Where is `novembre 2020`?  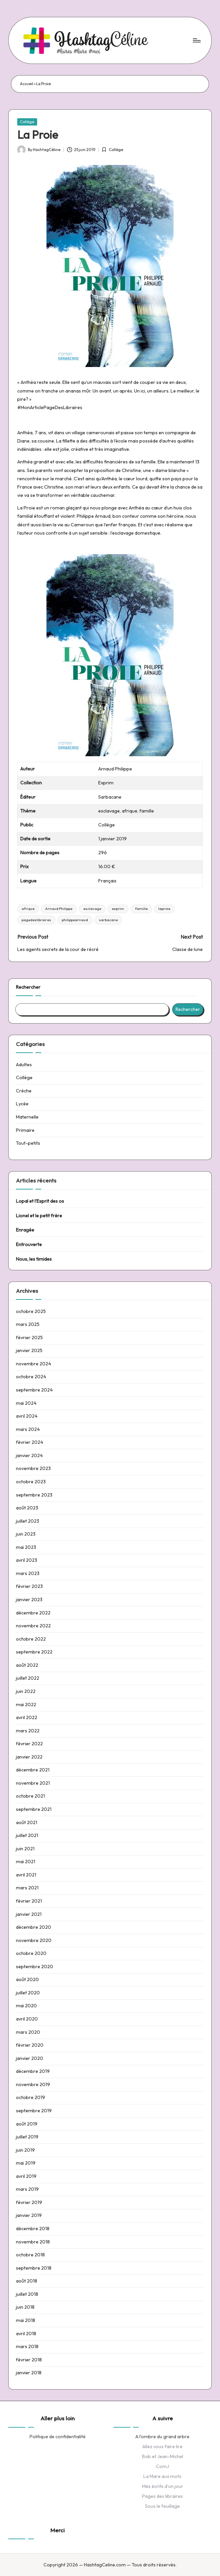 novembre 2020 is located at coordinates (33, 1940).